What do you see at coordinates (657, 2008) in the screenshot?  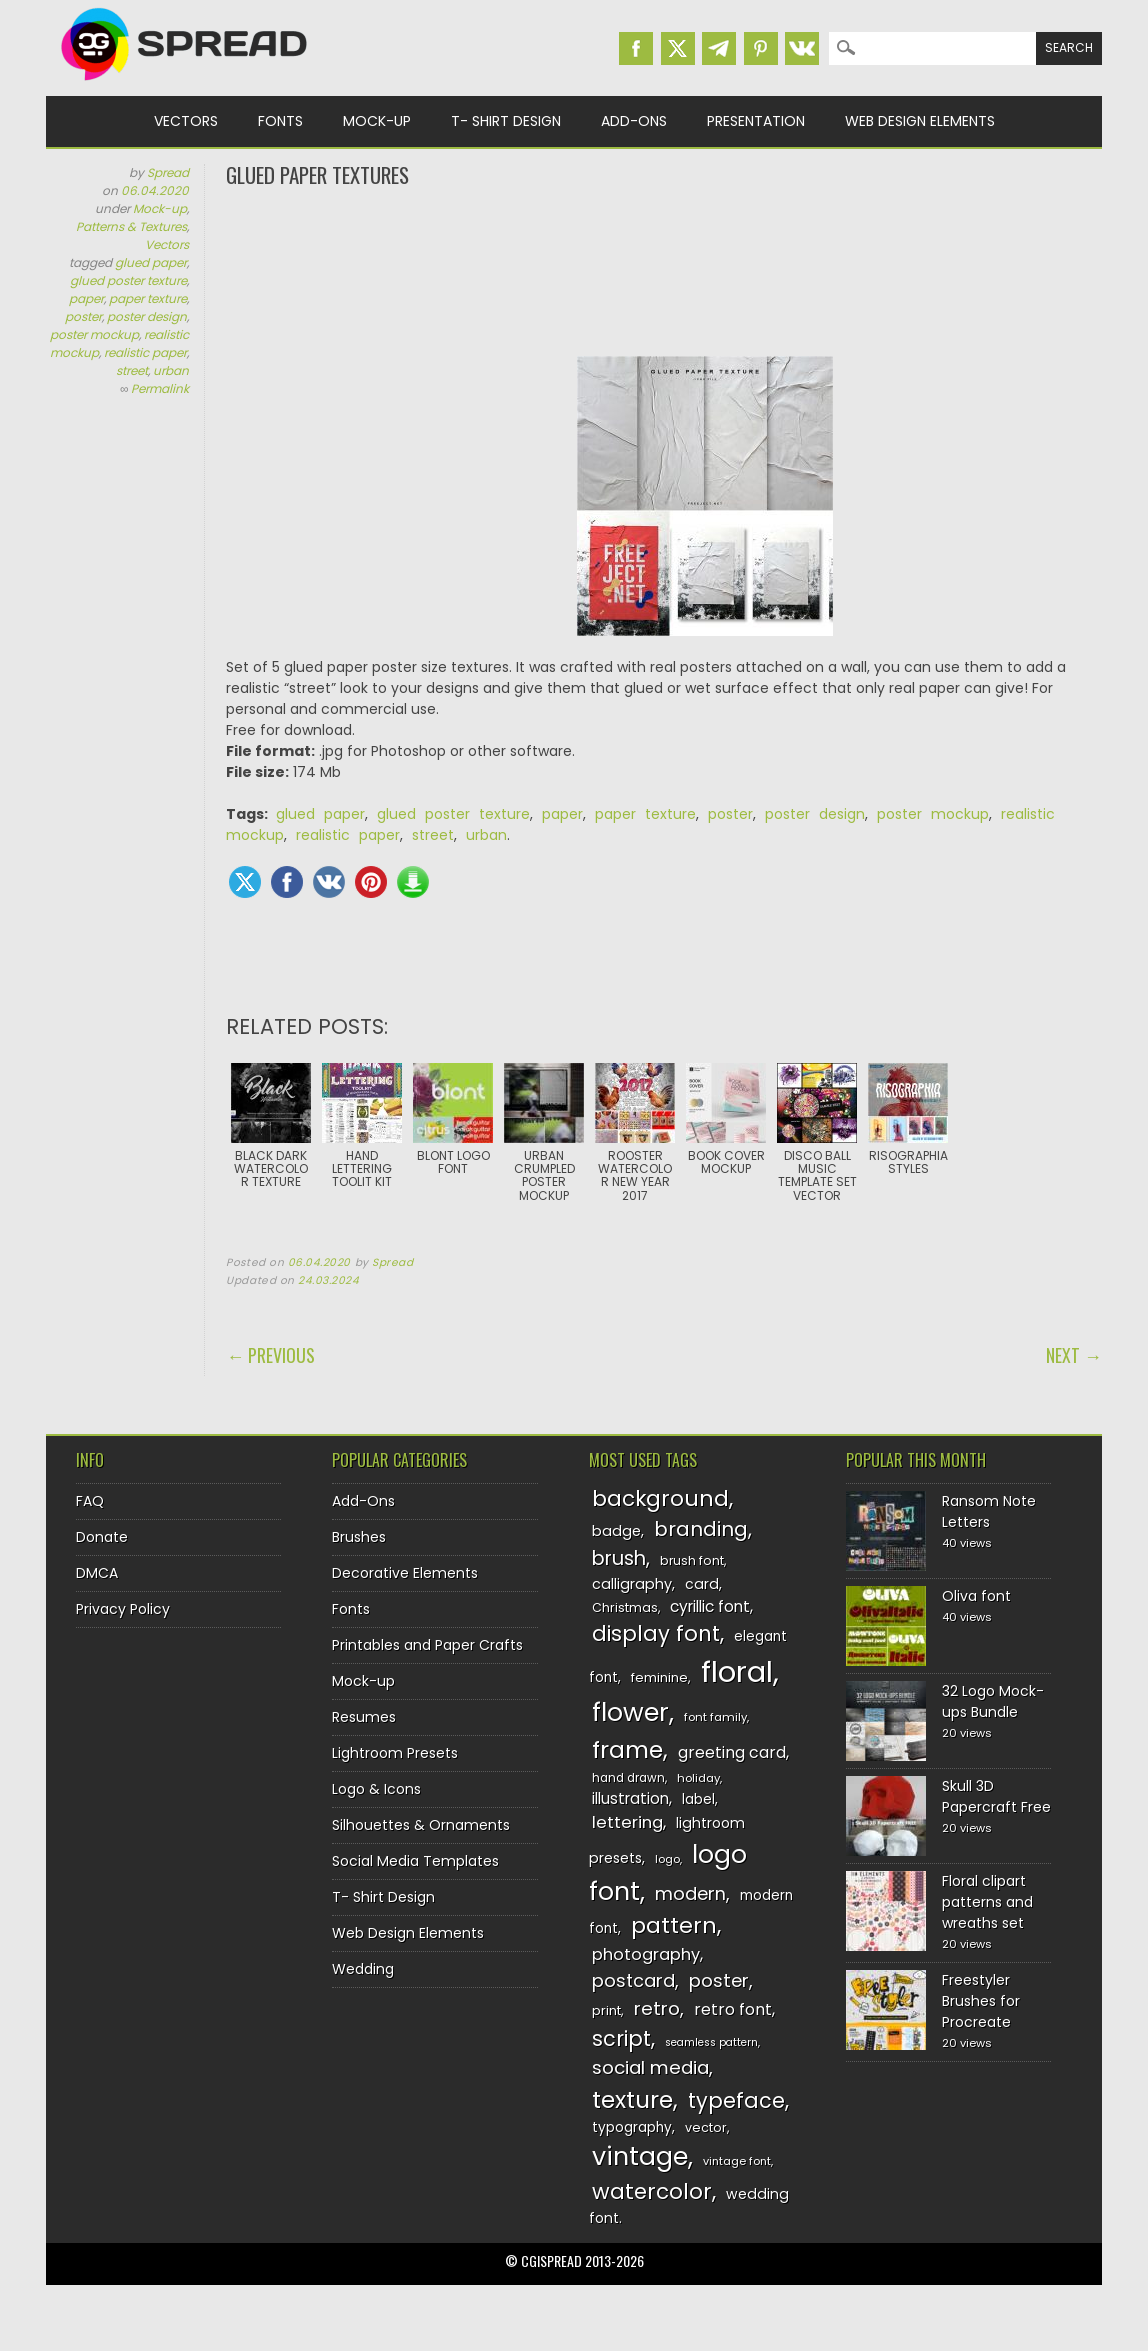 I see `retro [retro (187 items)]` at bounding box center [657, 2008].